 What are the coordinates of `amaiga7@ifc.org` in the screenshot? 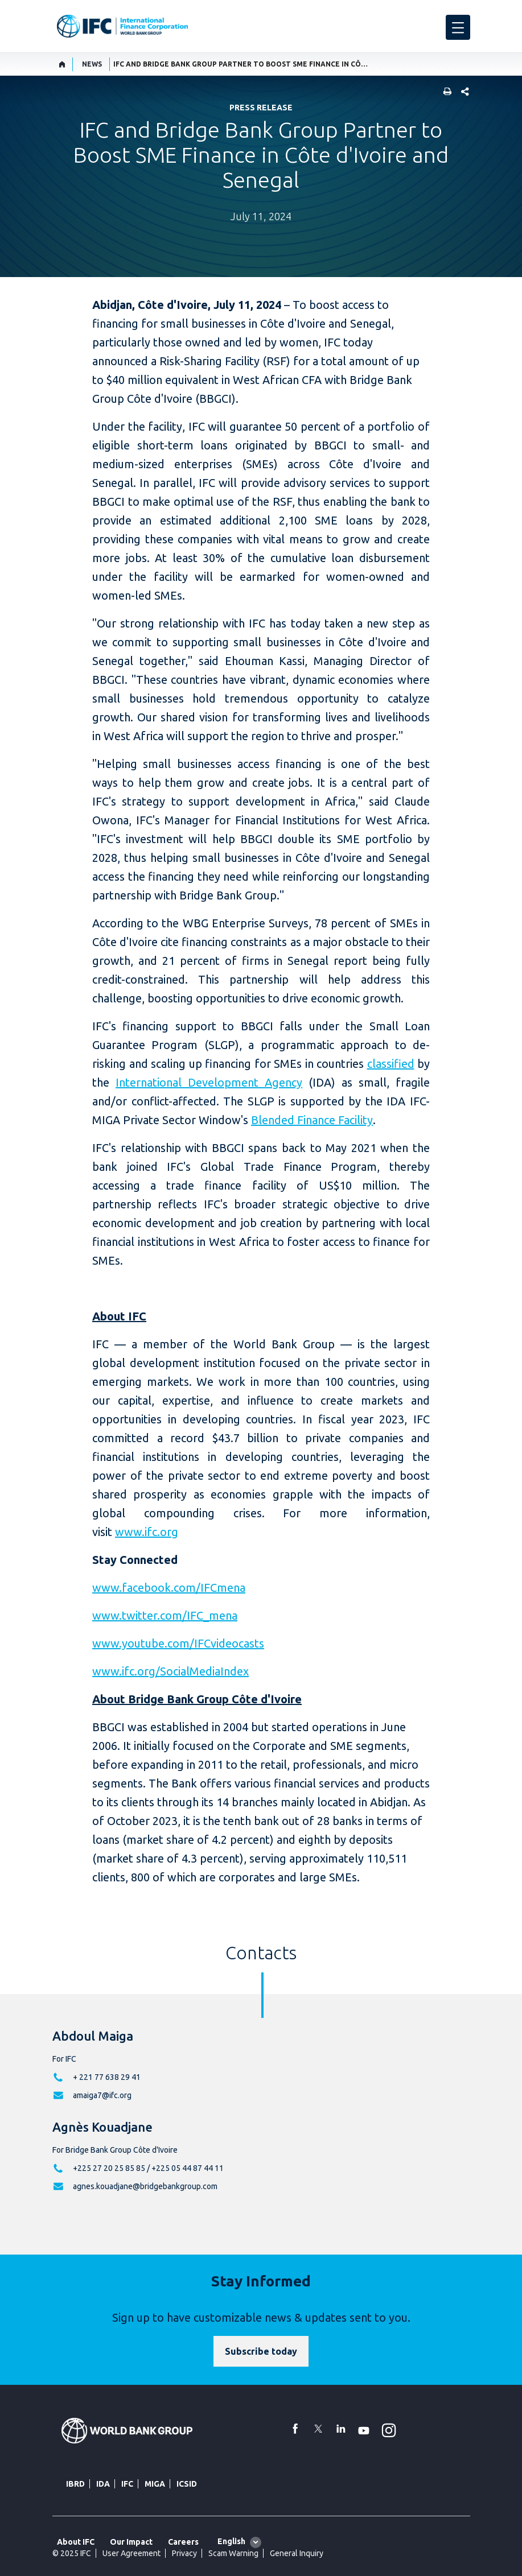 It's located at (102, 2095).